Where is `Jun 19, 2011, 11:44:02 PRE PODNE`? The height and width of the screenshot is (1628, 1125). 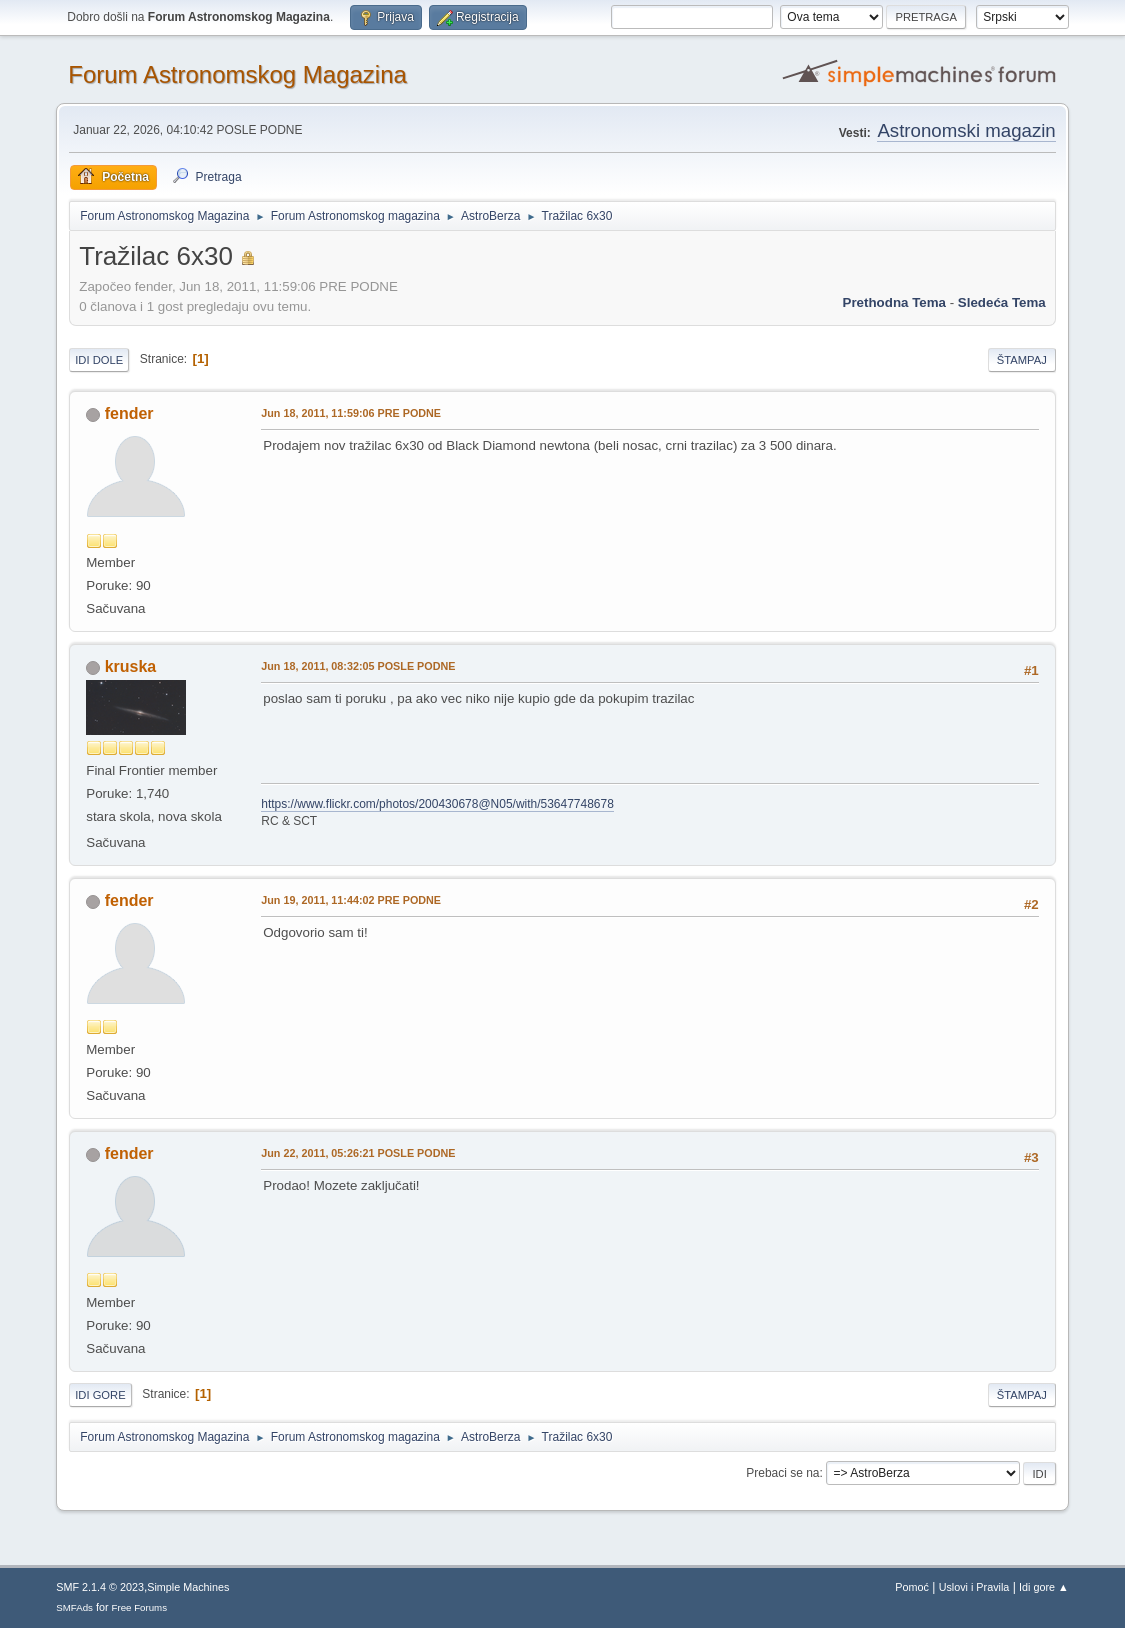 Jun 19, 2011, 11:44:02 PRE PODNE is located at coordinates (351, 900).